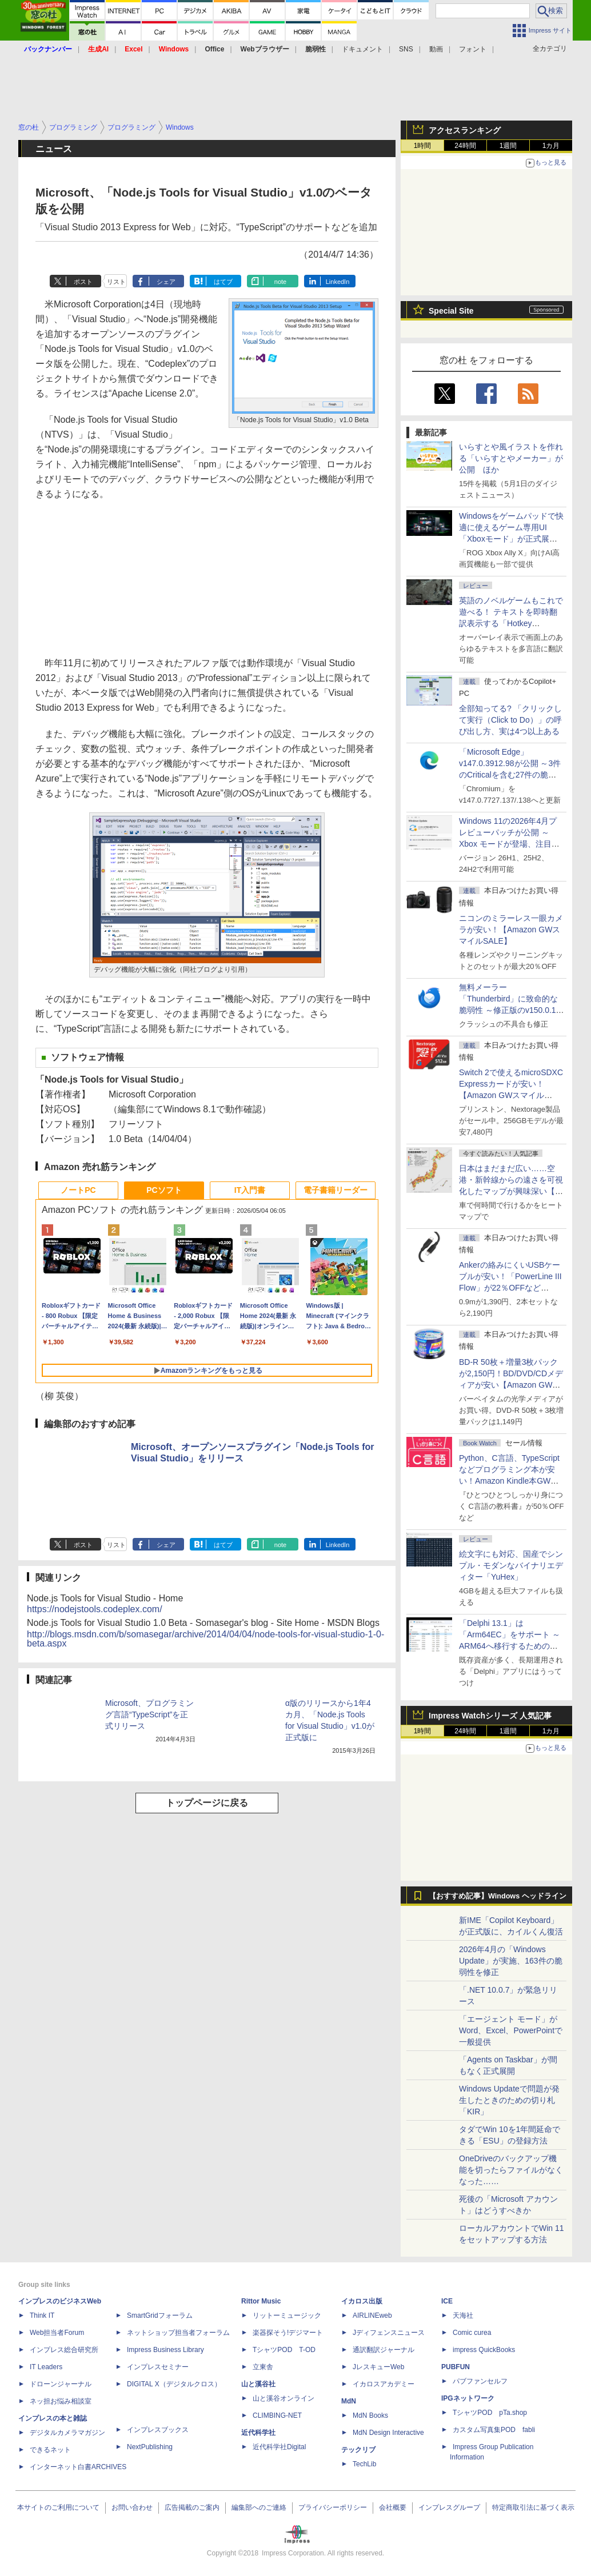  Describe the element at coordinates (455, 2367) in the screenshot. I see `PUBFUN` at that location.